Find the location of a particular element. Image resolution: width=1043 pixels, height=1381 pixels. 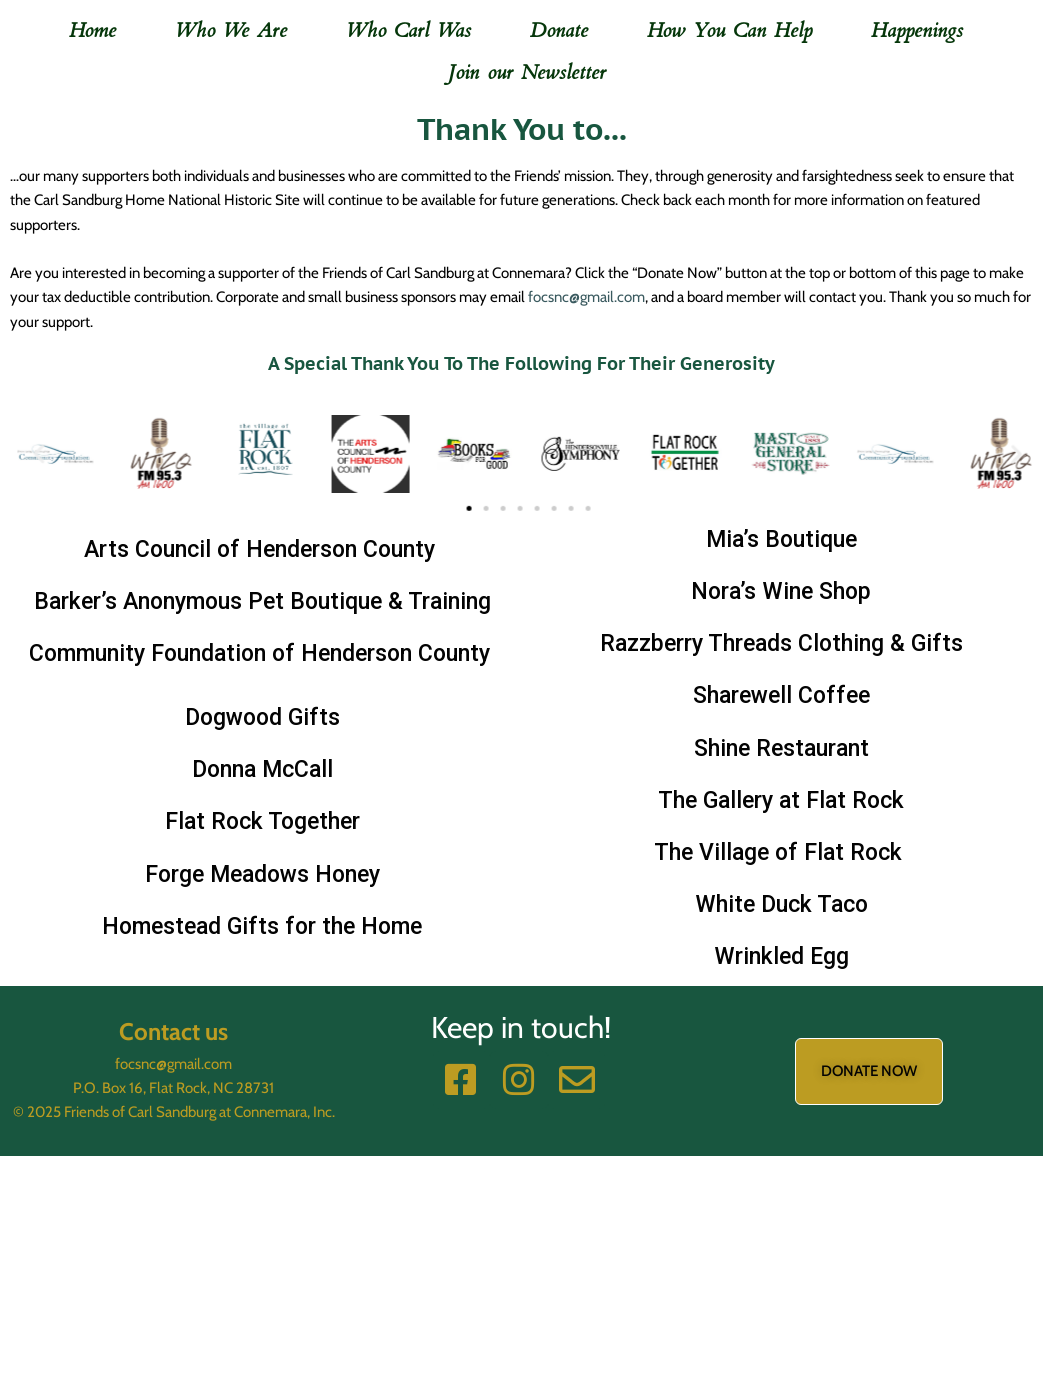

Who Carl Was is located at coordinates (408, 30).